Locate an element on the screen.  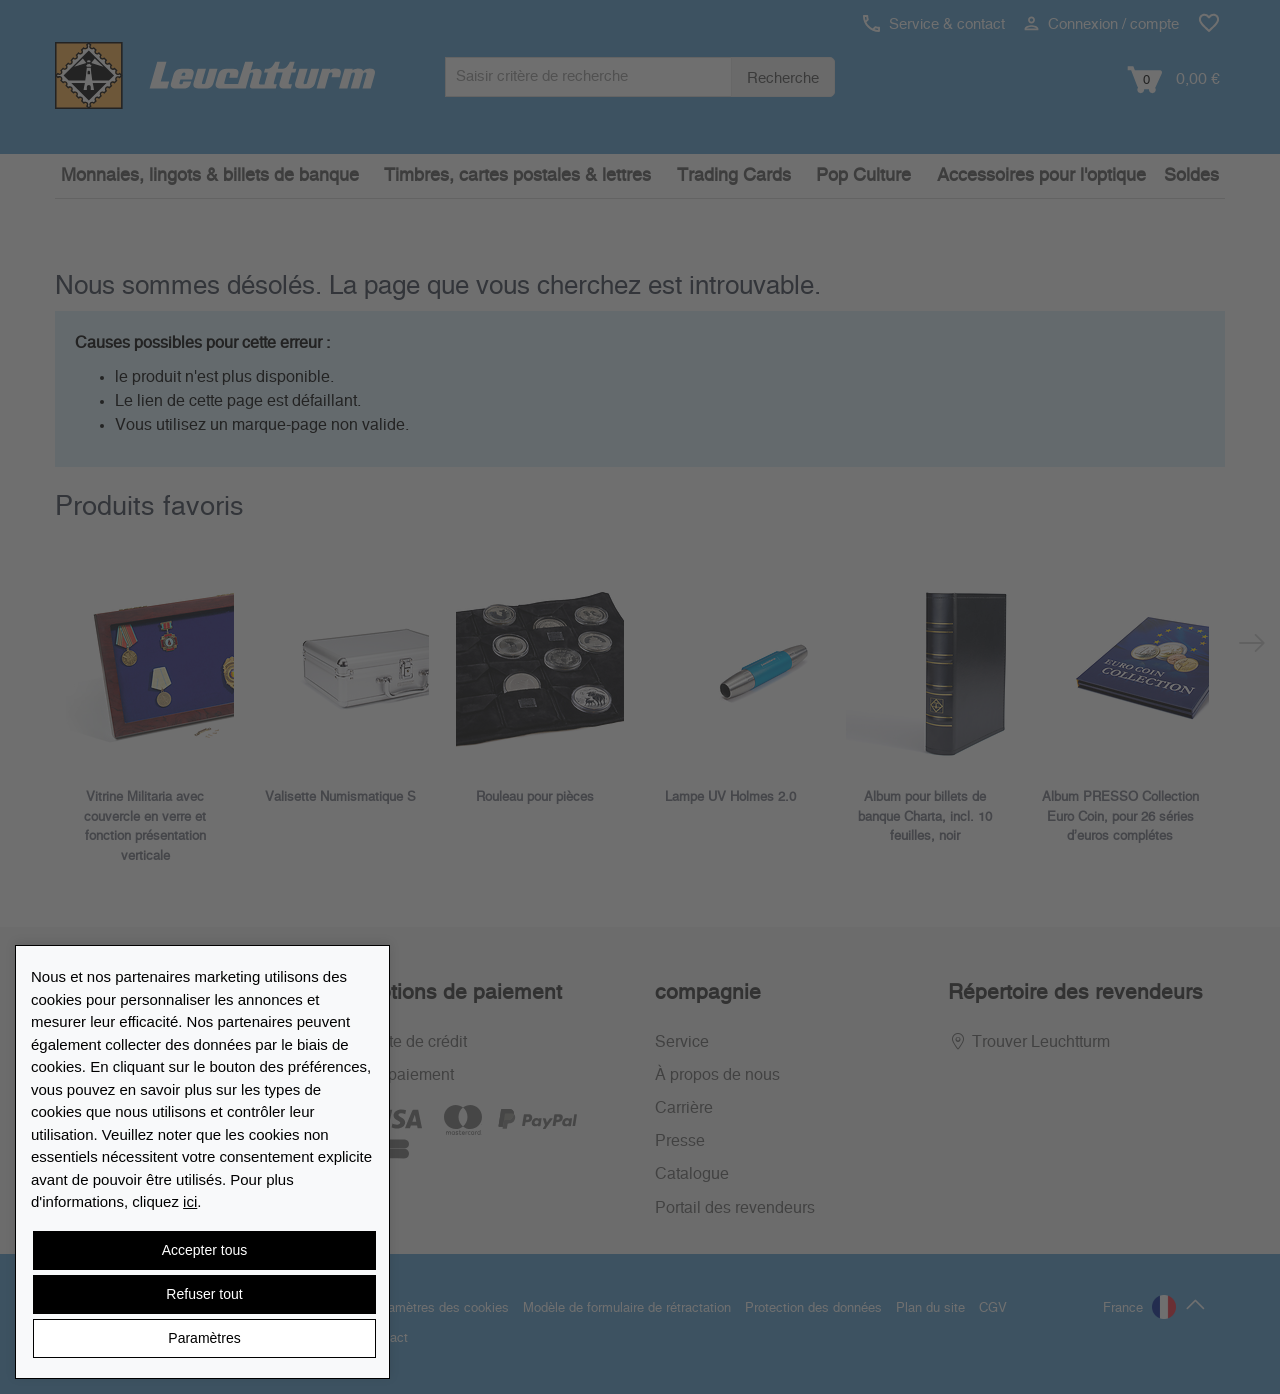
Paramètres is located at coordinates (204, 1338).